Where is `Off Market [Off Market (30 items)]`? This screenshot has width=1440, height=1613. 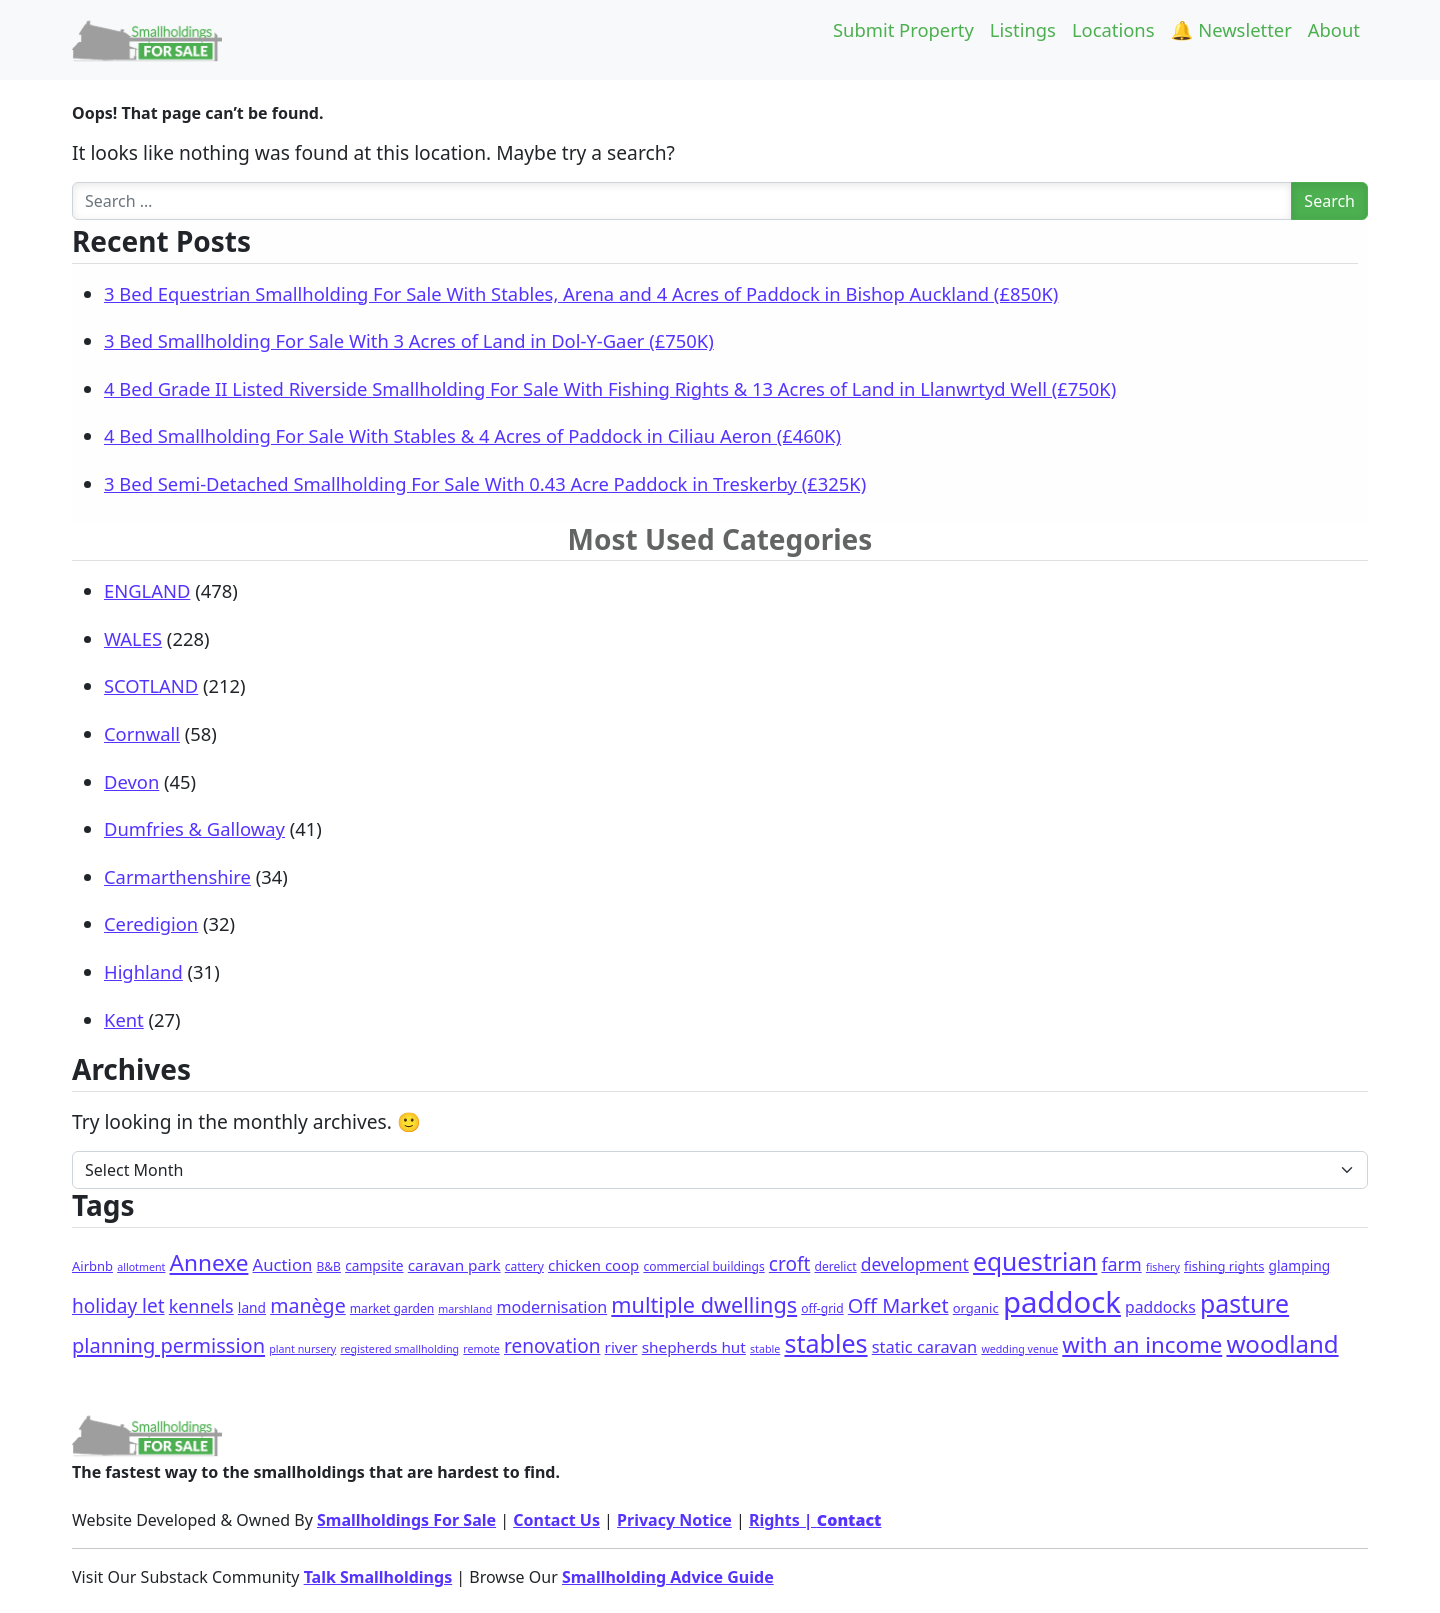 Off Market [Off Market (30 items)] is located at coordinates (898, 1305).